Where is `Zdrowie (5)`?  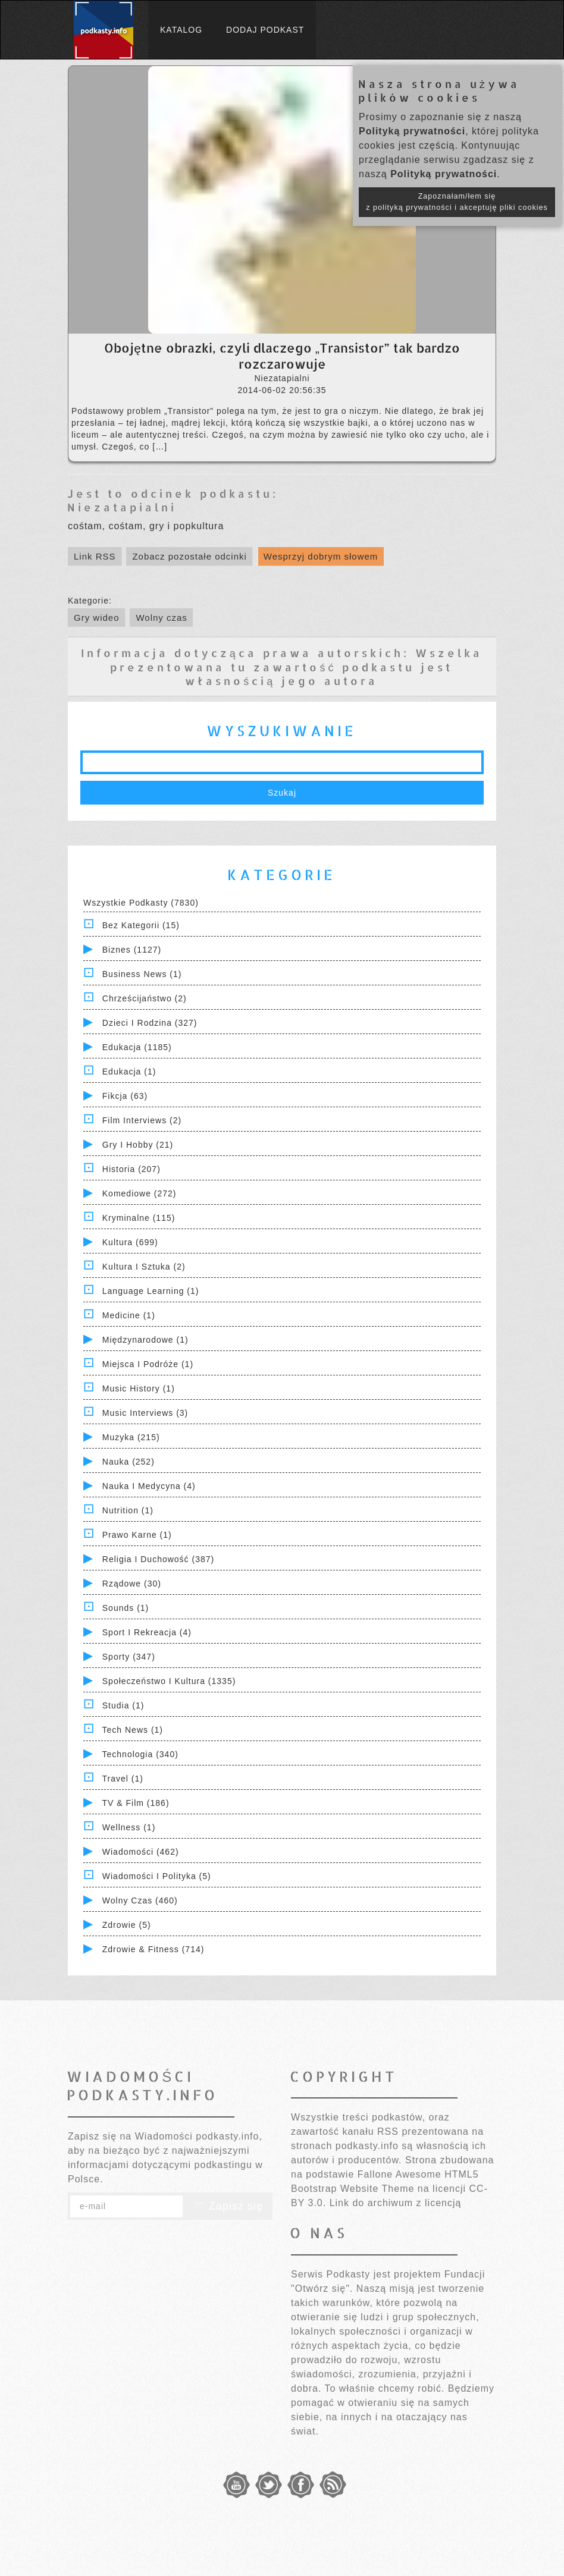
Zdrowie (5) is located at coordinates (126, 1925).